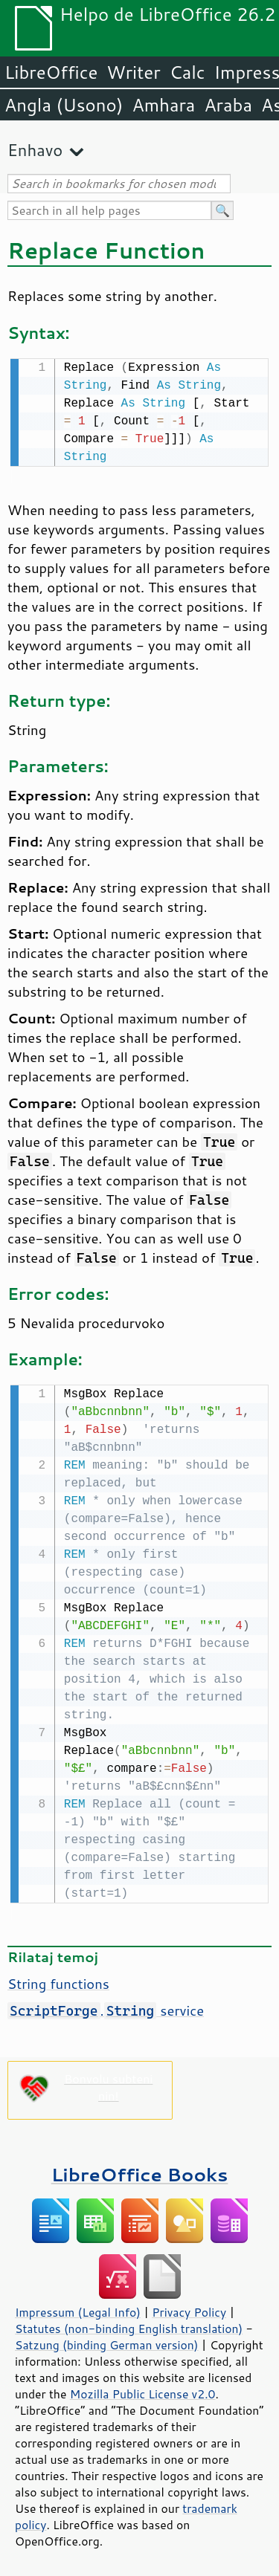 The width and height of the screenshot is (279, 2576). I want to click on Araba, so click(228, 104).